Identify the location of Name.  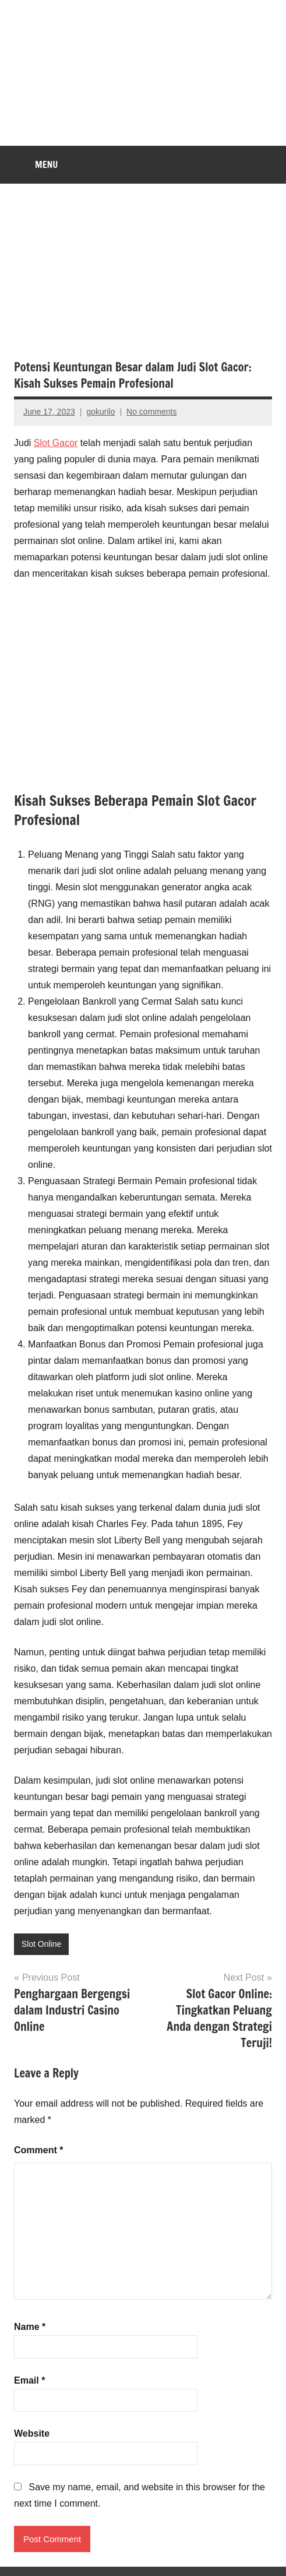
(29, 2327).